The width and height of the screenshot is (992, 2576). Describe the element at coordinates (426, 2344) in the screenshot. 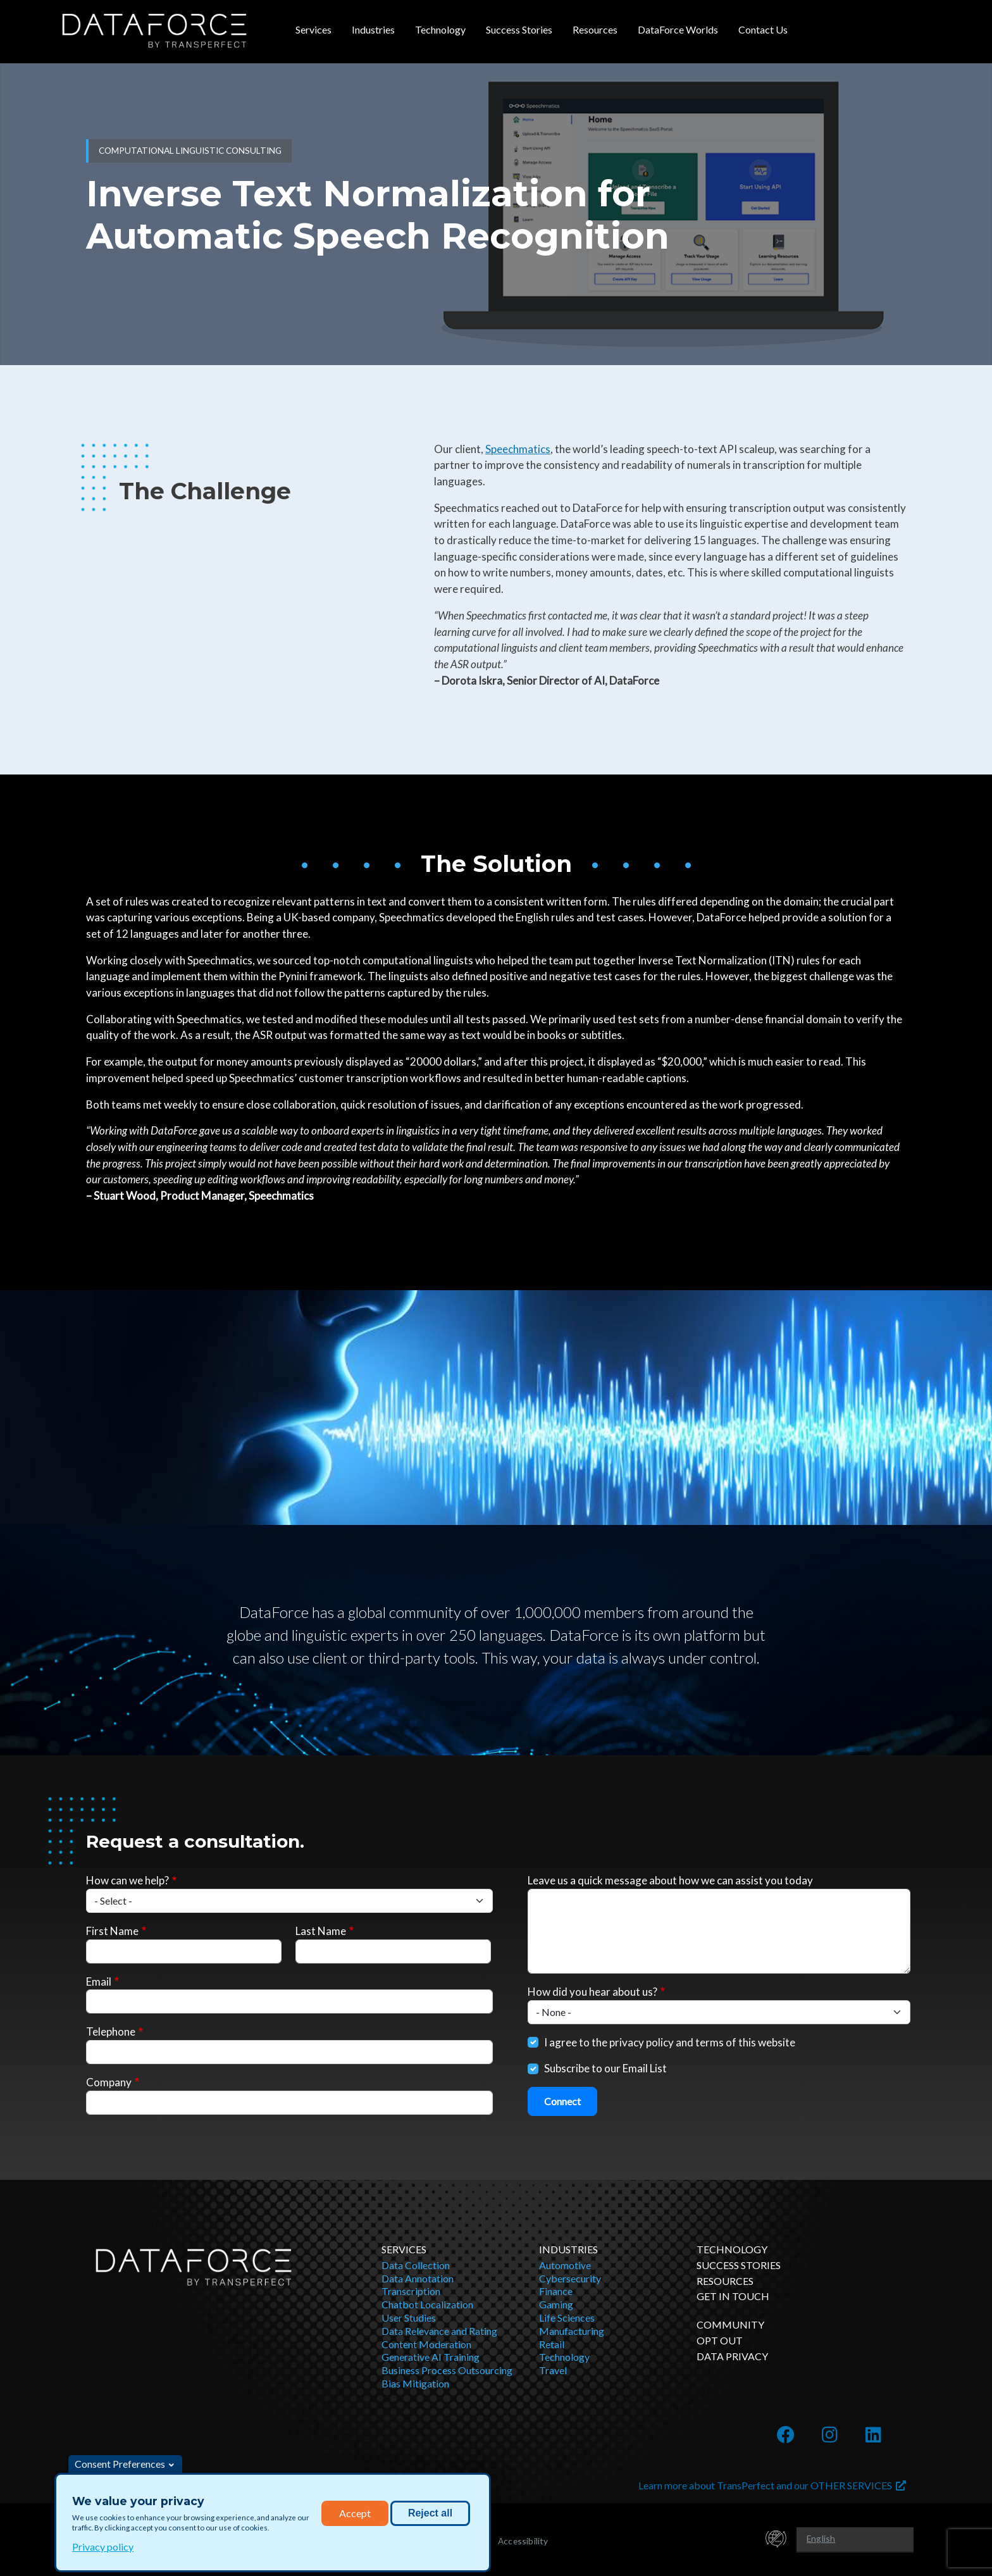

I see `Content Moderation` at that location.